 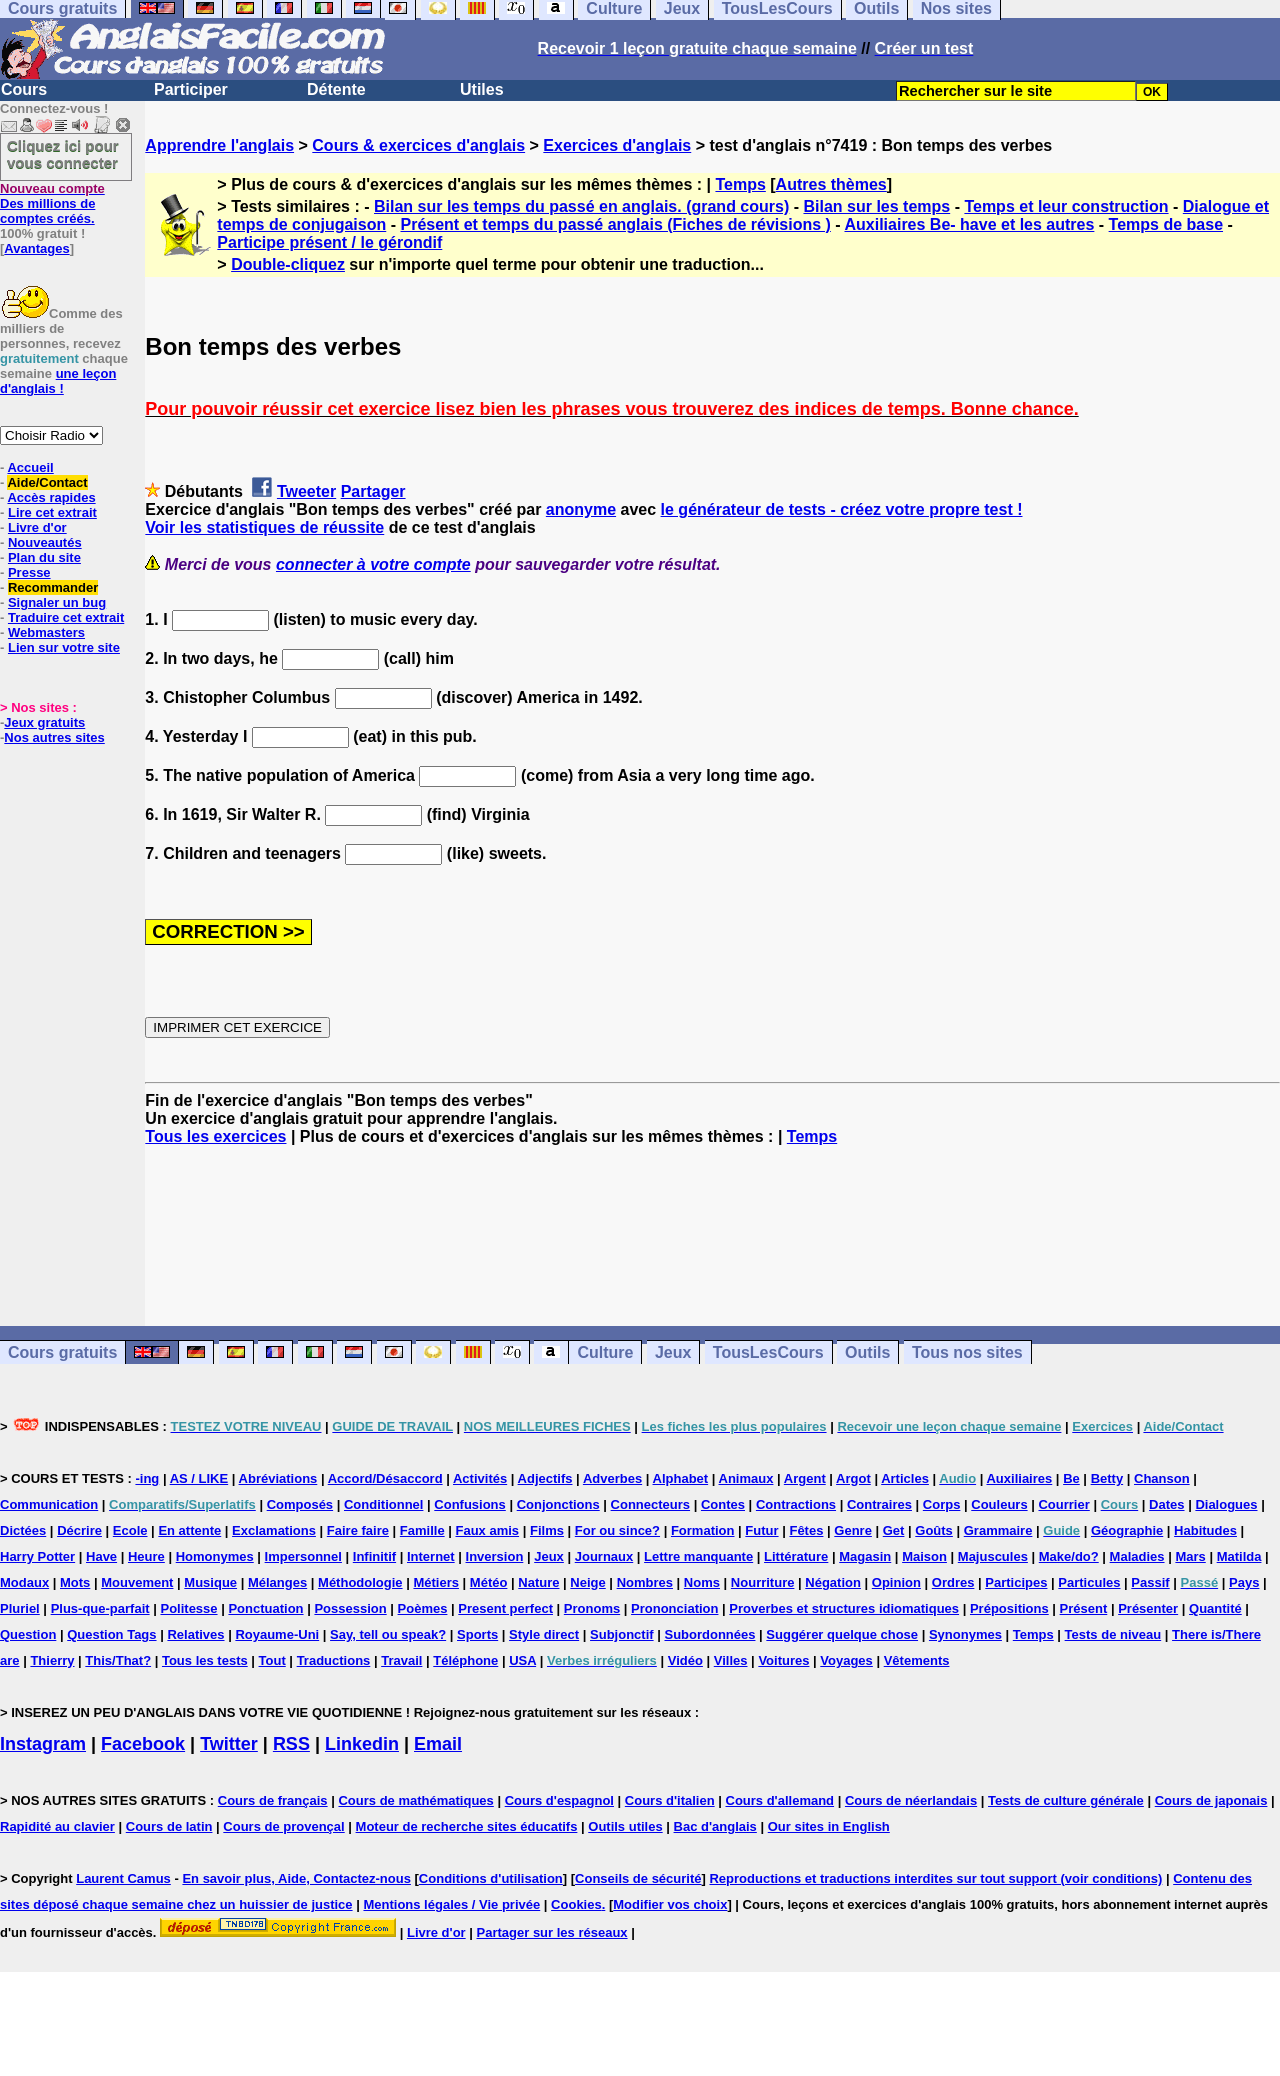 I want to click on Utiles, so click(x=482, y=89).